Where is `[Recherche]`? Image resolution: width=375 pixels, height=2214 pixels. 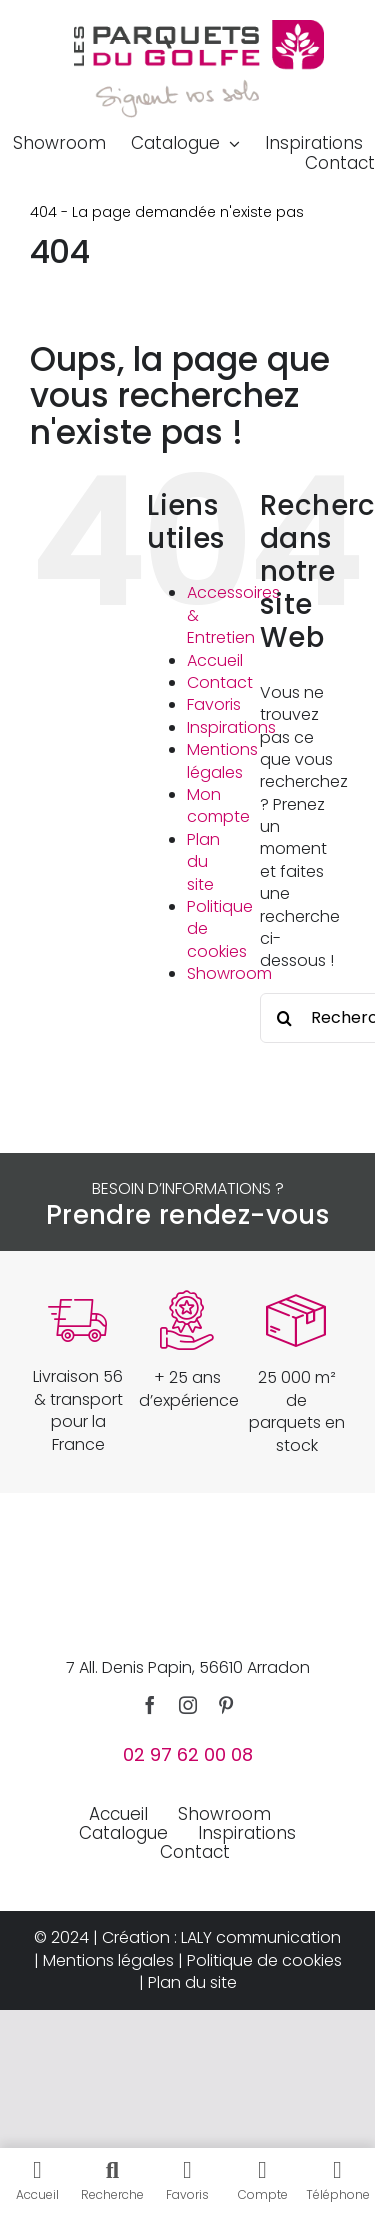
[Recherche] is located at coordinates (285, 1018).